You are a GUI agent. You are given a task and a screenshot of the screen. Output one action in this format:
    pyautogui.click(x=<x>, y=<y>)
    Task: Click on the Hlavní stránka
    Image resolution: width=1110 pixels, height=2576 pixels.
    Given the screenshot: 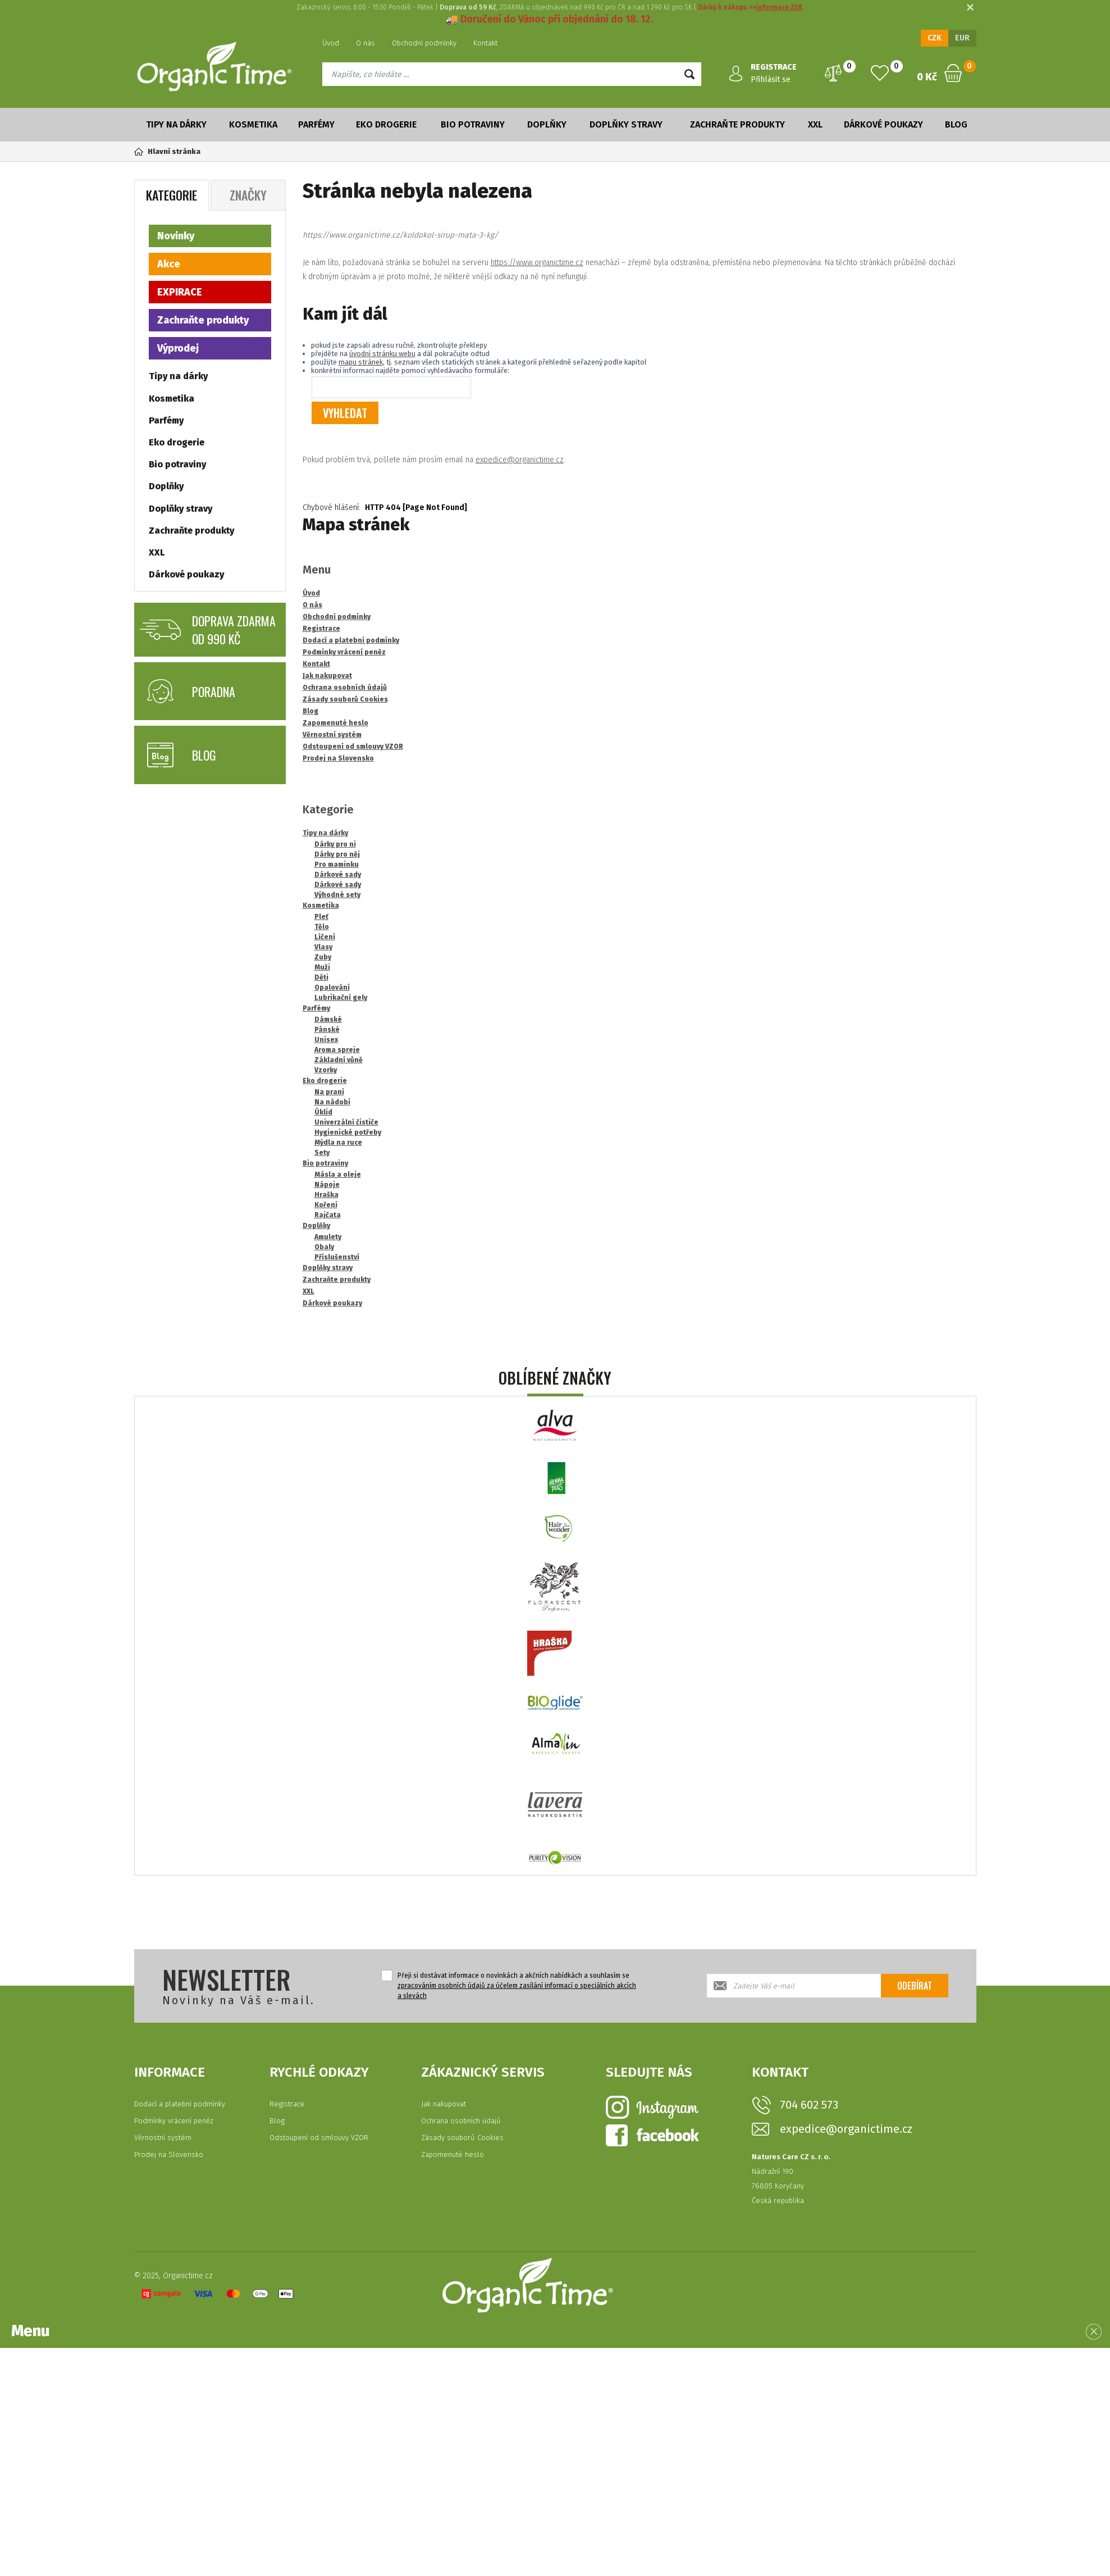 What is the action you would take?
    pyautogui.click(x=167, y=151)
    